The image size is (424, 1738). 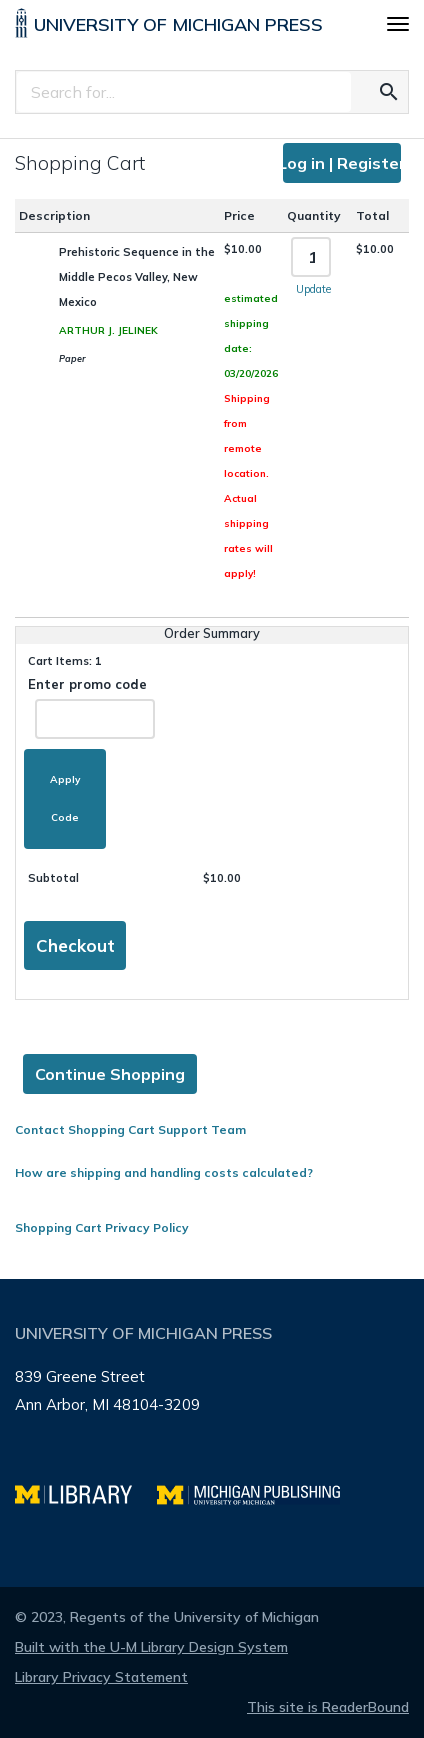 What do you see at coordinates (389, 92) in the screenshot?
I see `[Search for the text you entered]` at bounding box center [389, 92].